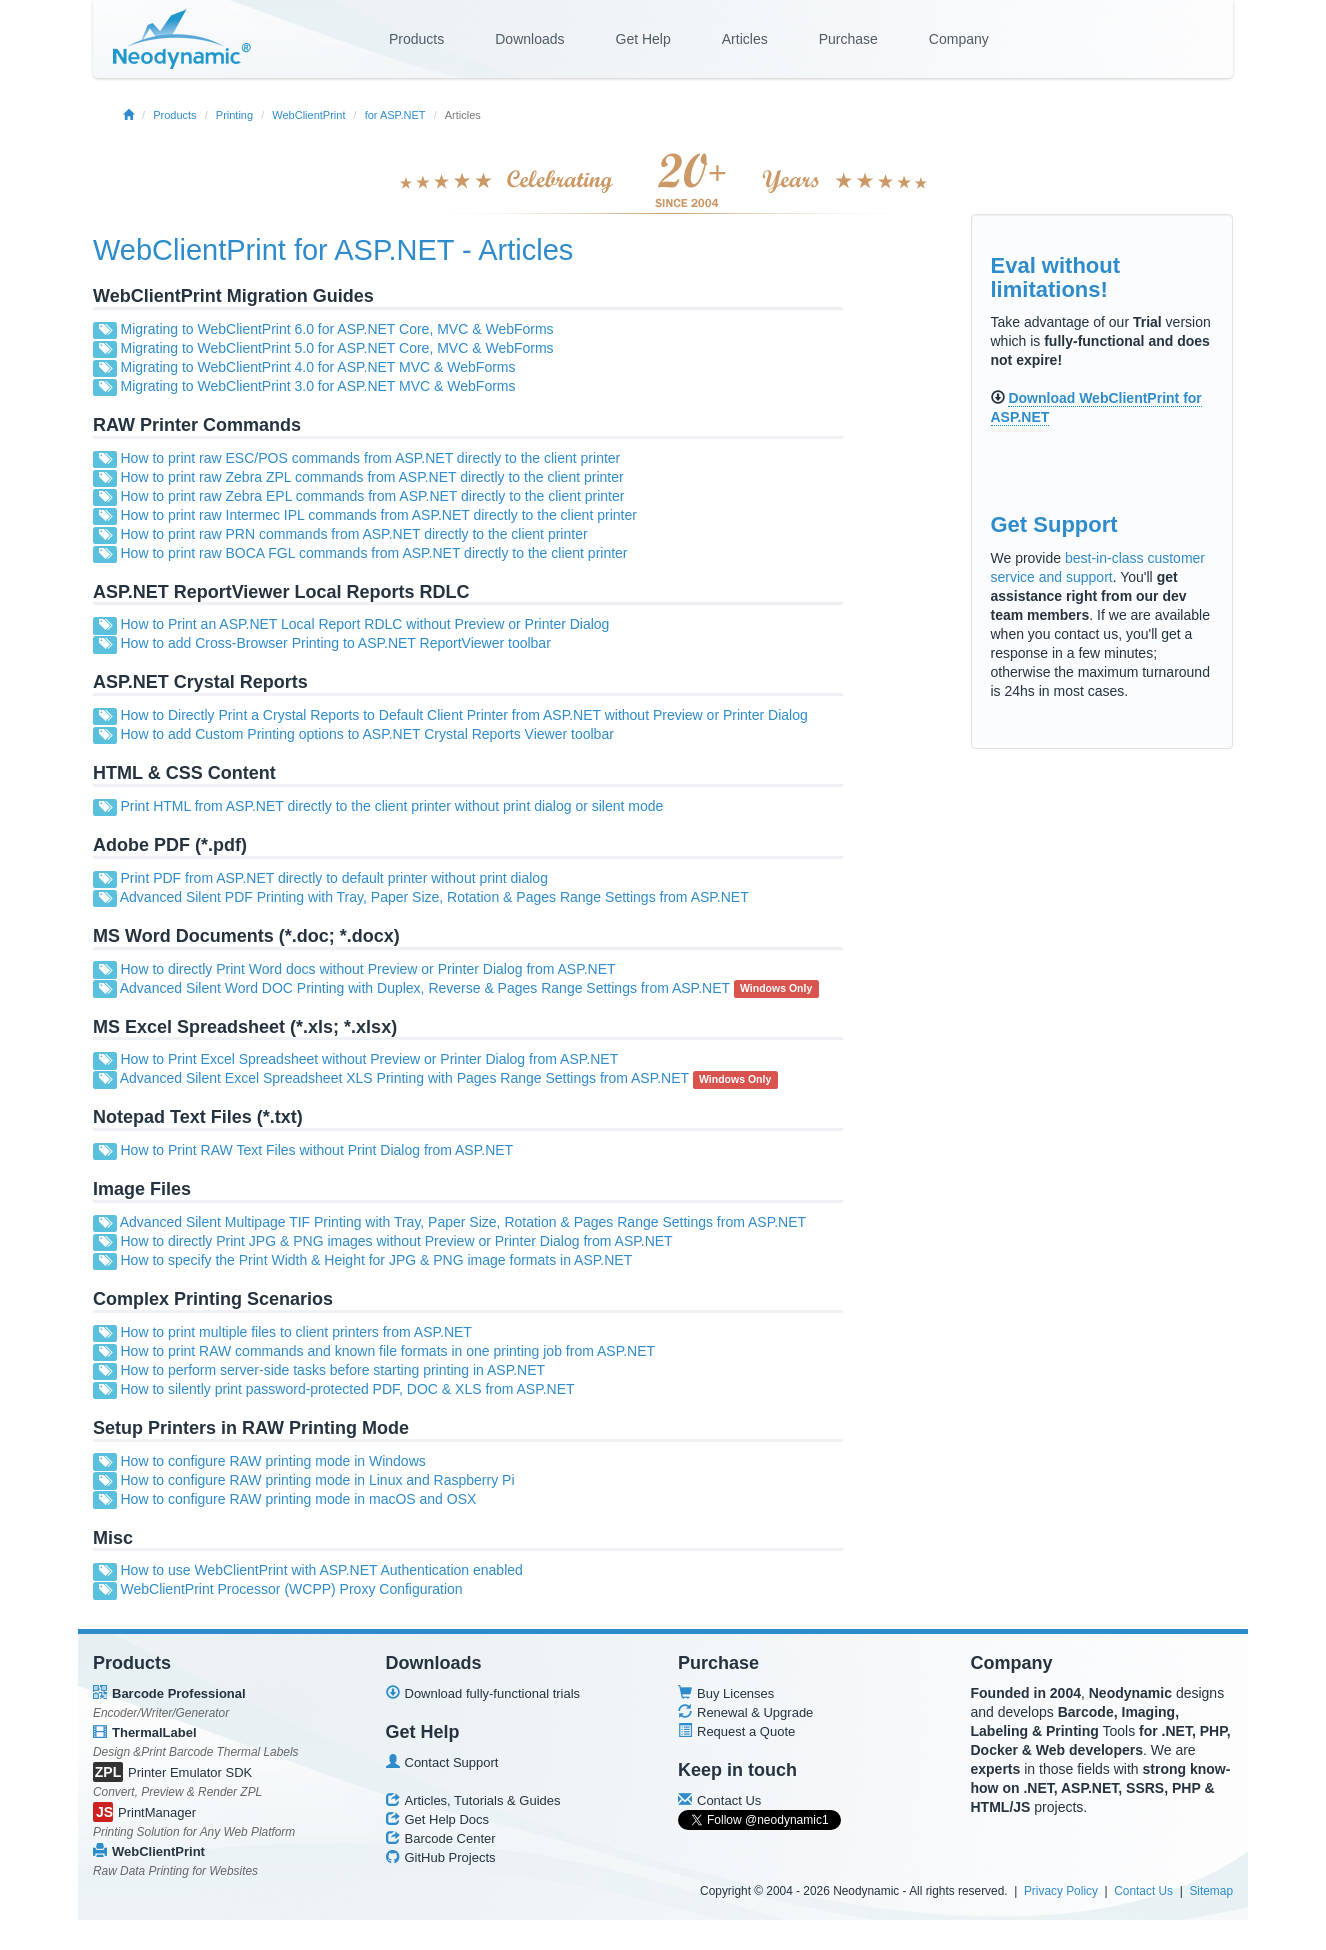 Image resolution: width=1326 pixels, height=1950 pixels. What do you see at coordinates (367, 969) in the screenshot?
I see `How to directly Print Word docs without Preview or Printer Dialog from ASP.NET` at bounding box center [367, 969].